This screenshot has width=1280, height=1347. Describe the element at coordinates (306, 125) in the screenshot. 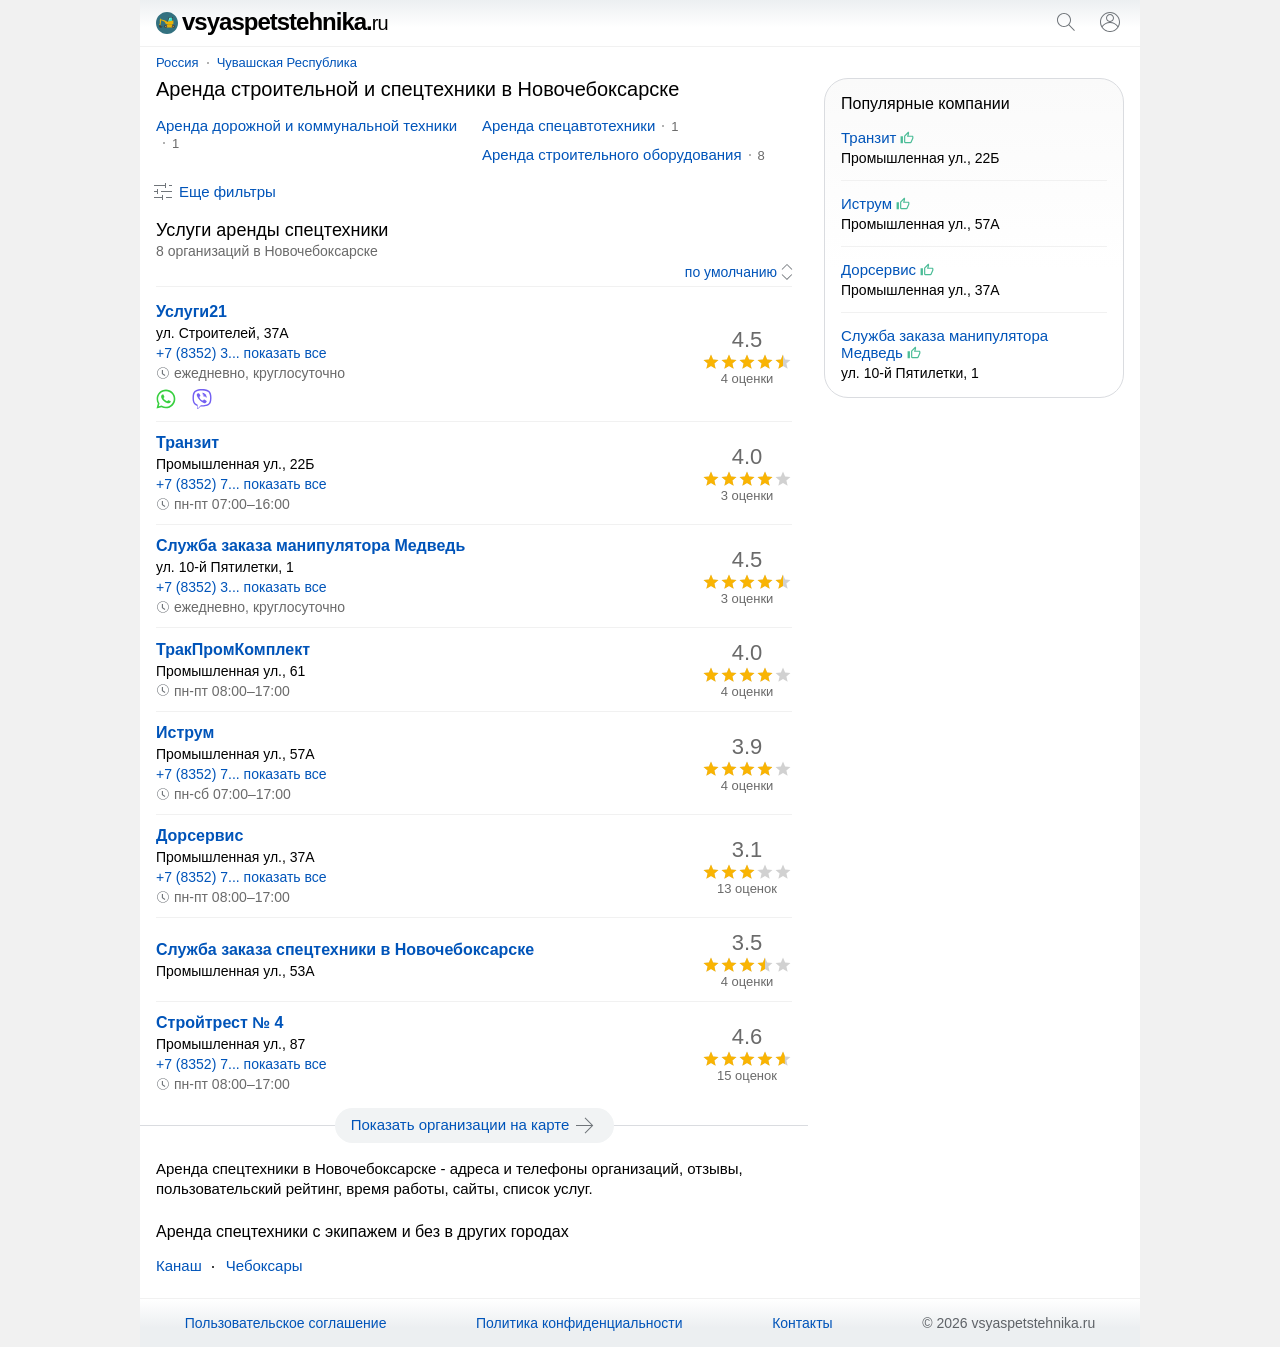

I see `Аренда дорожной и коммунальной техники` at that location.